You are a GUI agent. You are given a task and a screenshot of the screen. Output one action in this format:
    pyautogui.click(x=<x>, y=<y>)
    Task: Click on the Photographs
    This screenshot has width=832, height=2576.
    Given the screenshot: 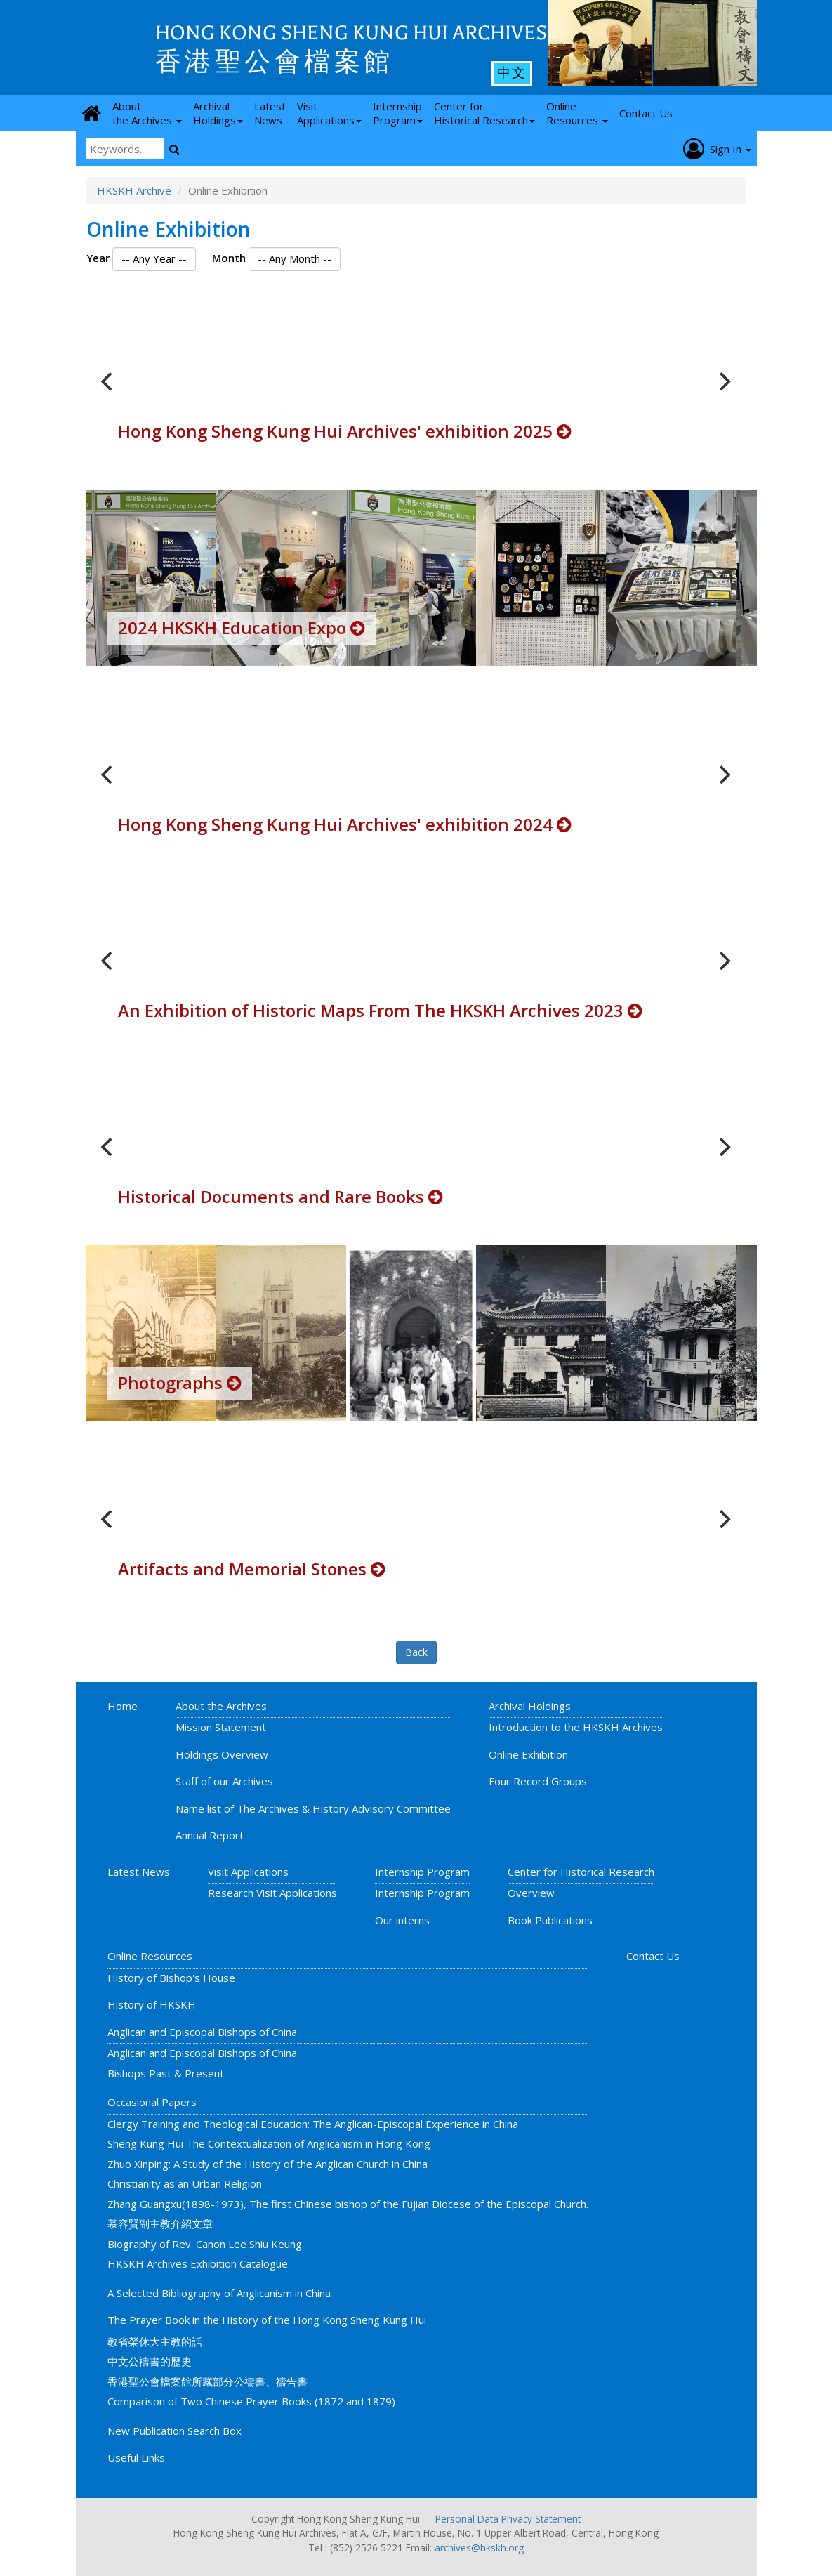 What is the action you would take?
    pyautogui.click(x=180, y=1382)
    